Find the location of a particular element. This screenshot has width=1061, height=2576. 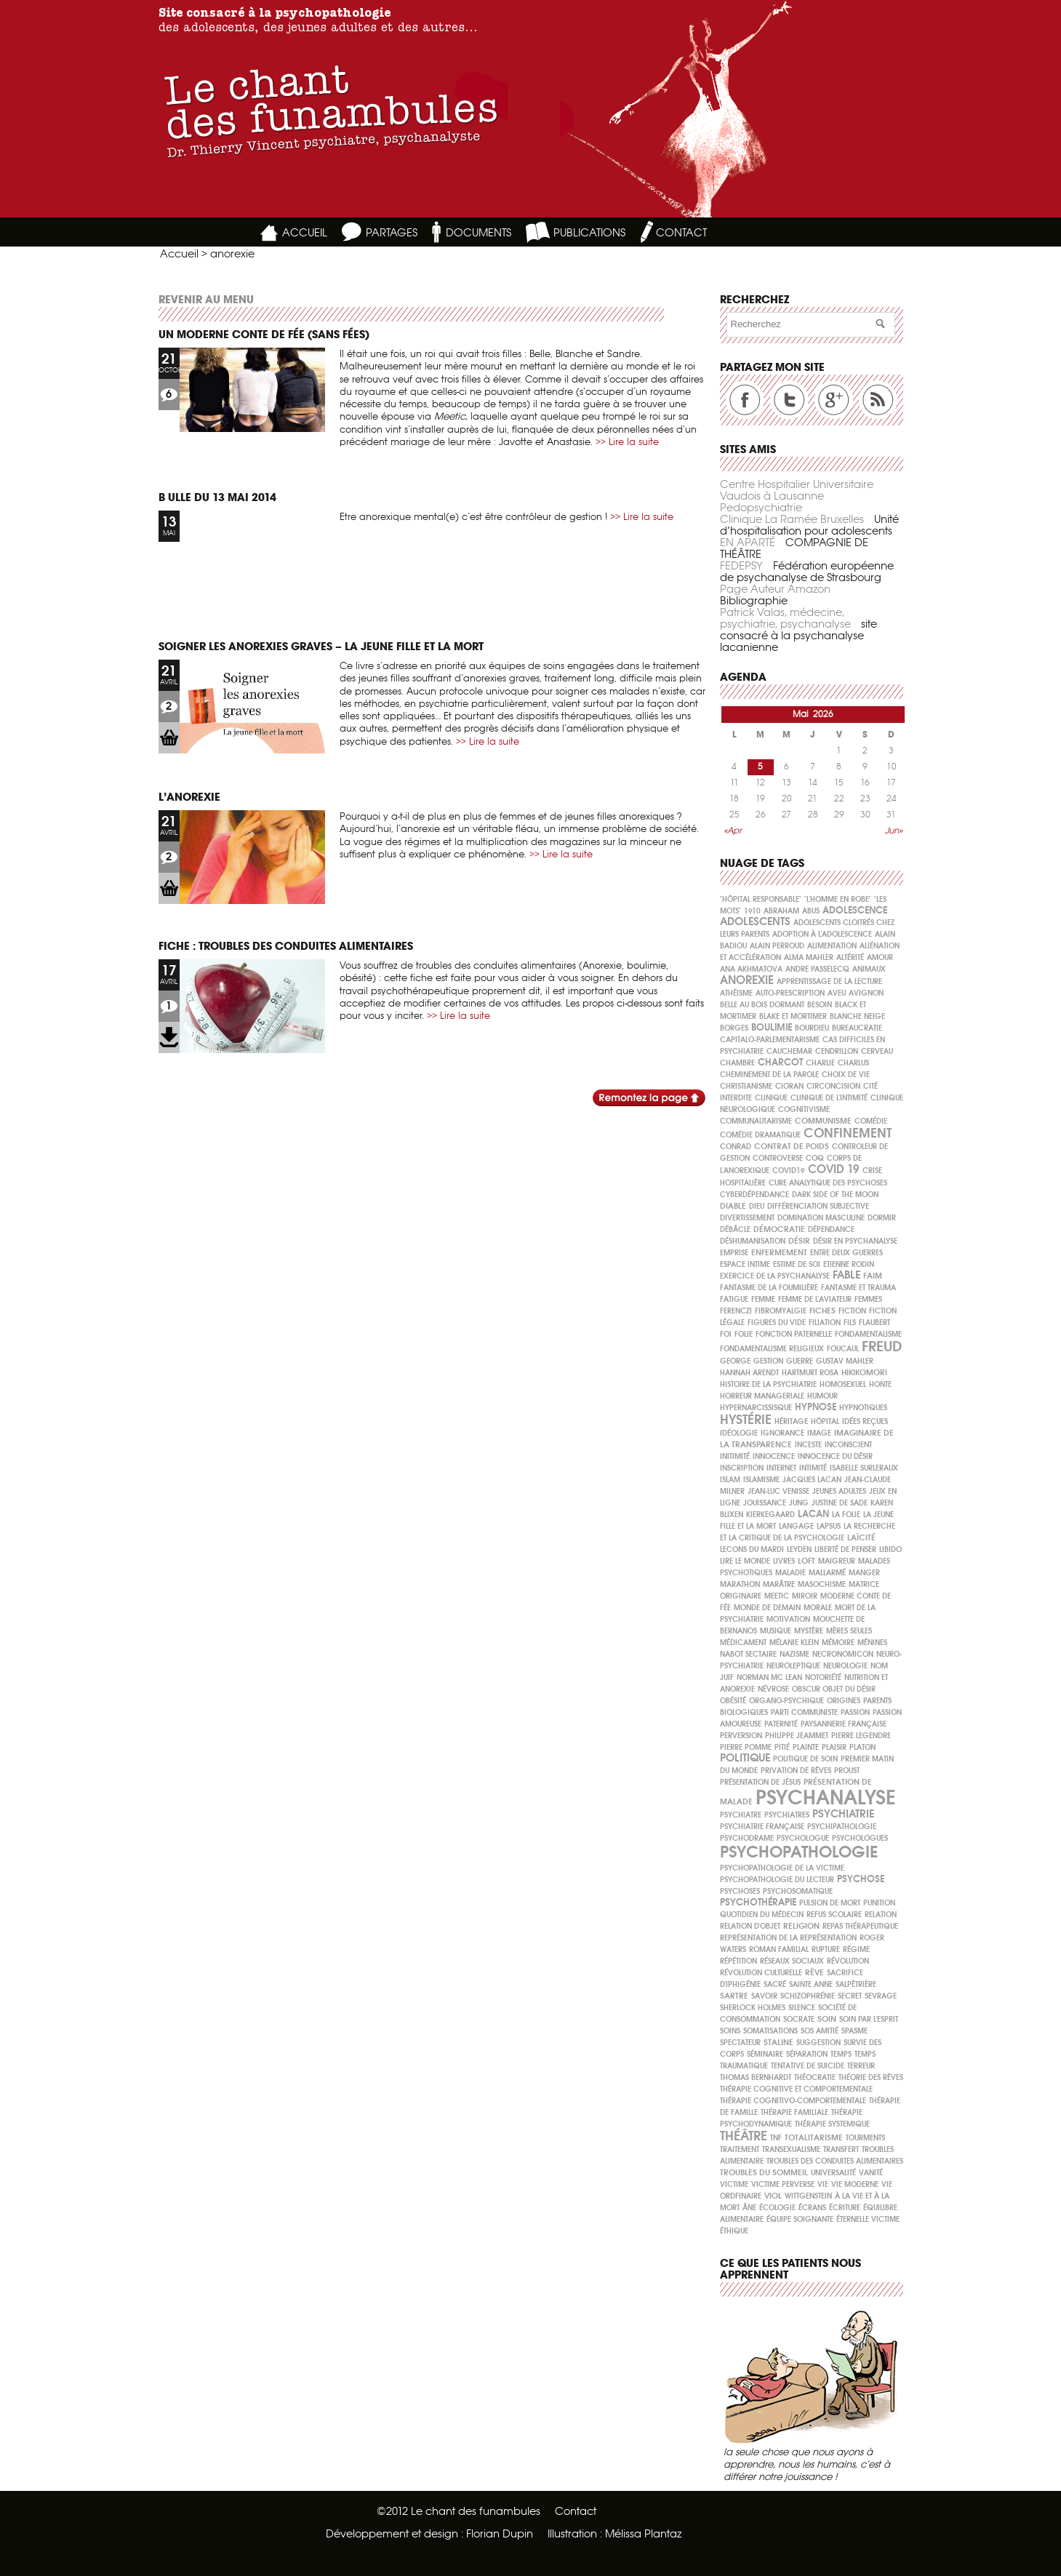

"l'homme en robe" is located at coordinates (837, 899).